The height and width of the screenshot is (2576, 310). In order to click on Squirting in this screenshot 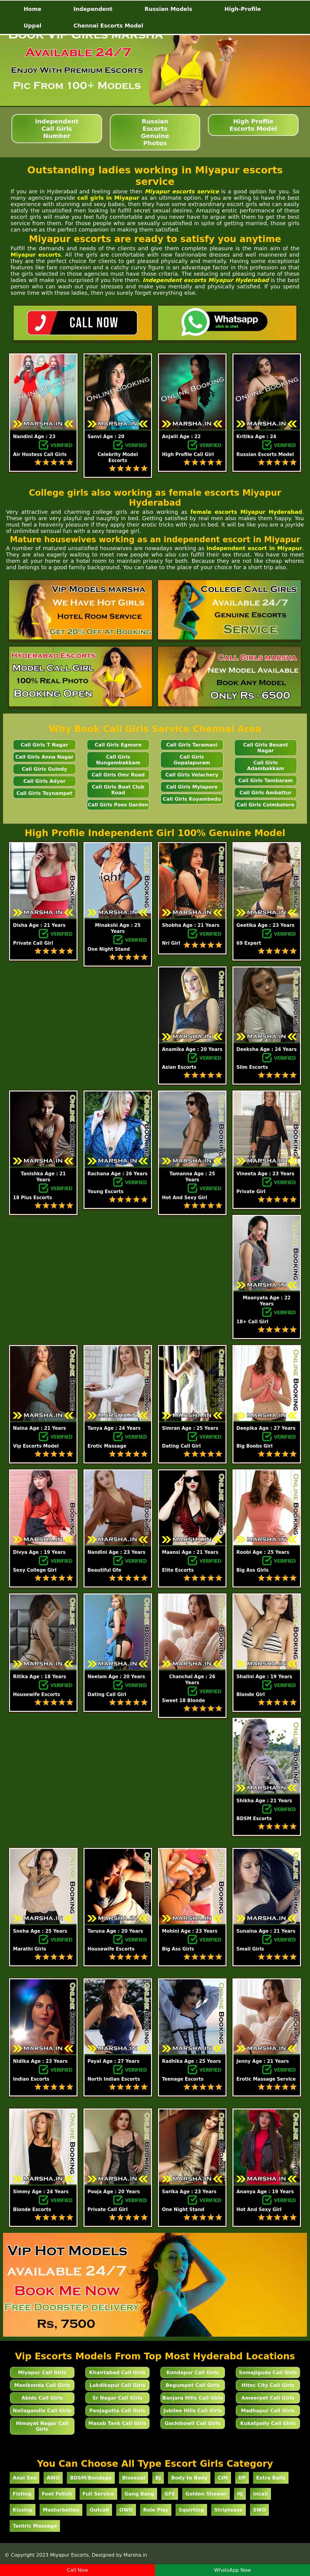, I will do `click(191, 2510)`.